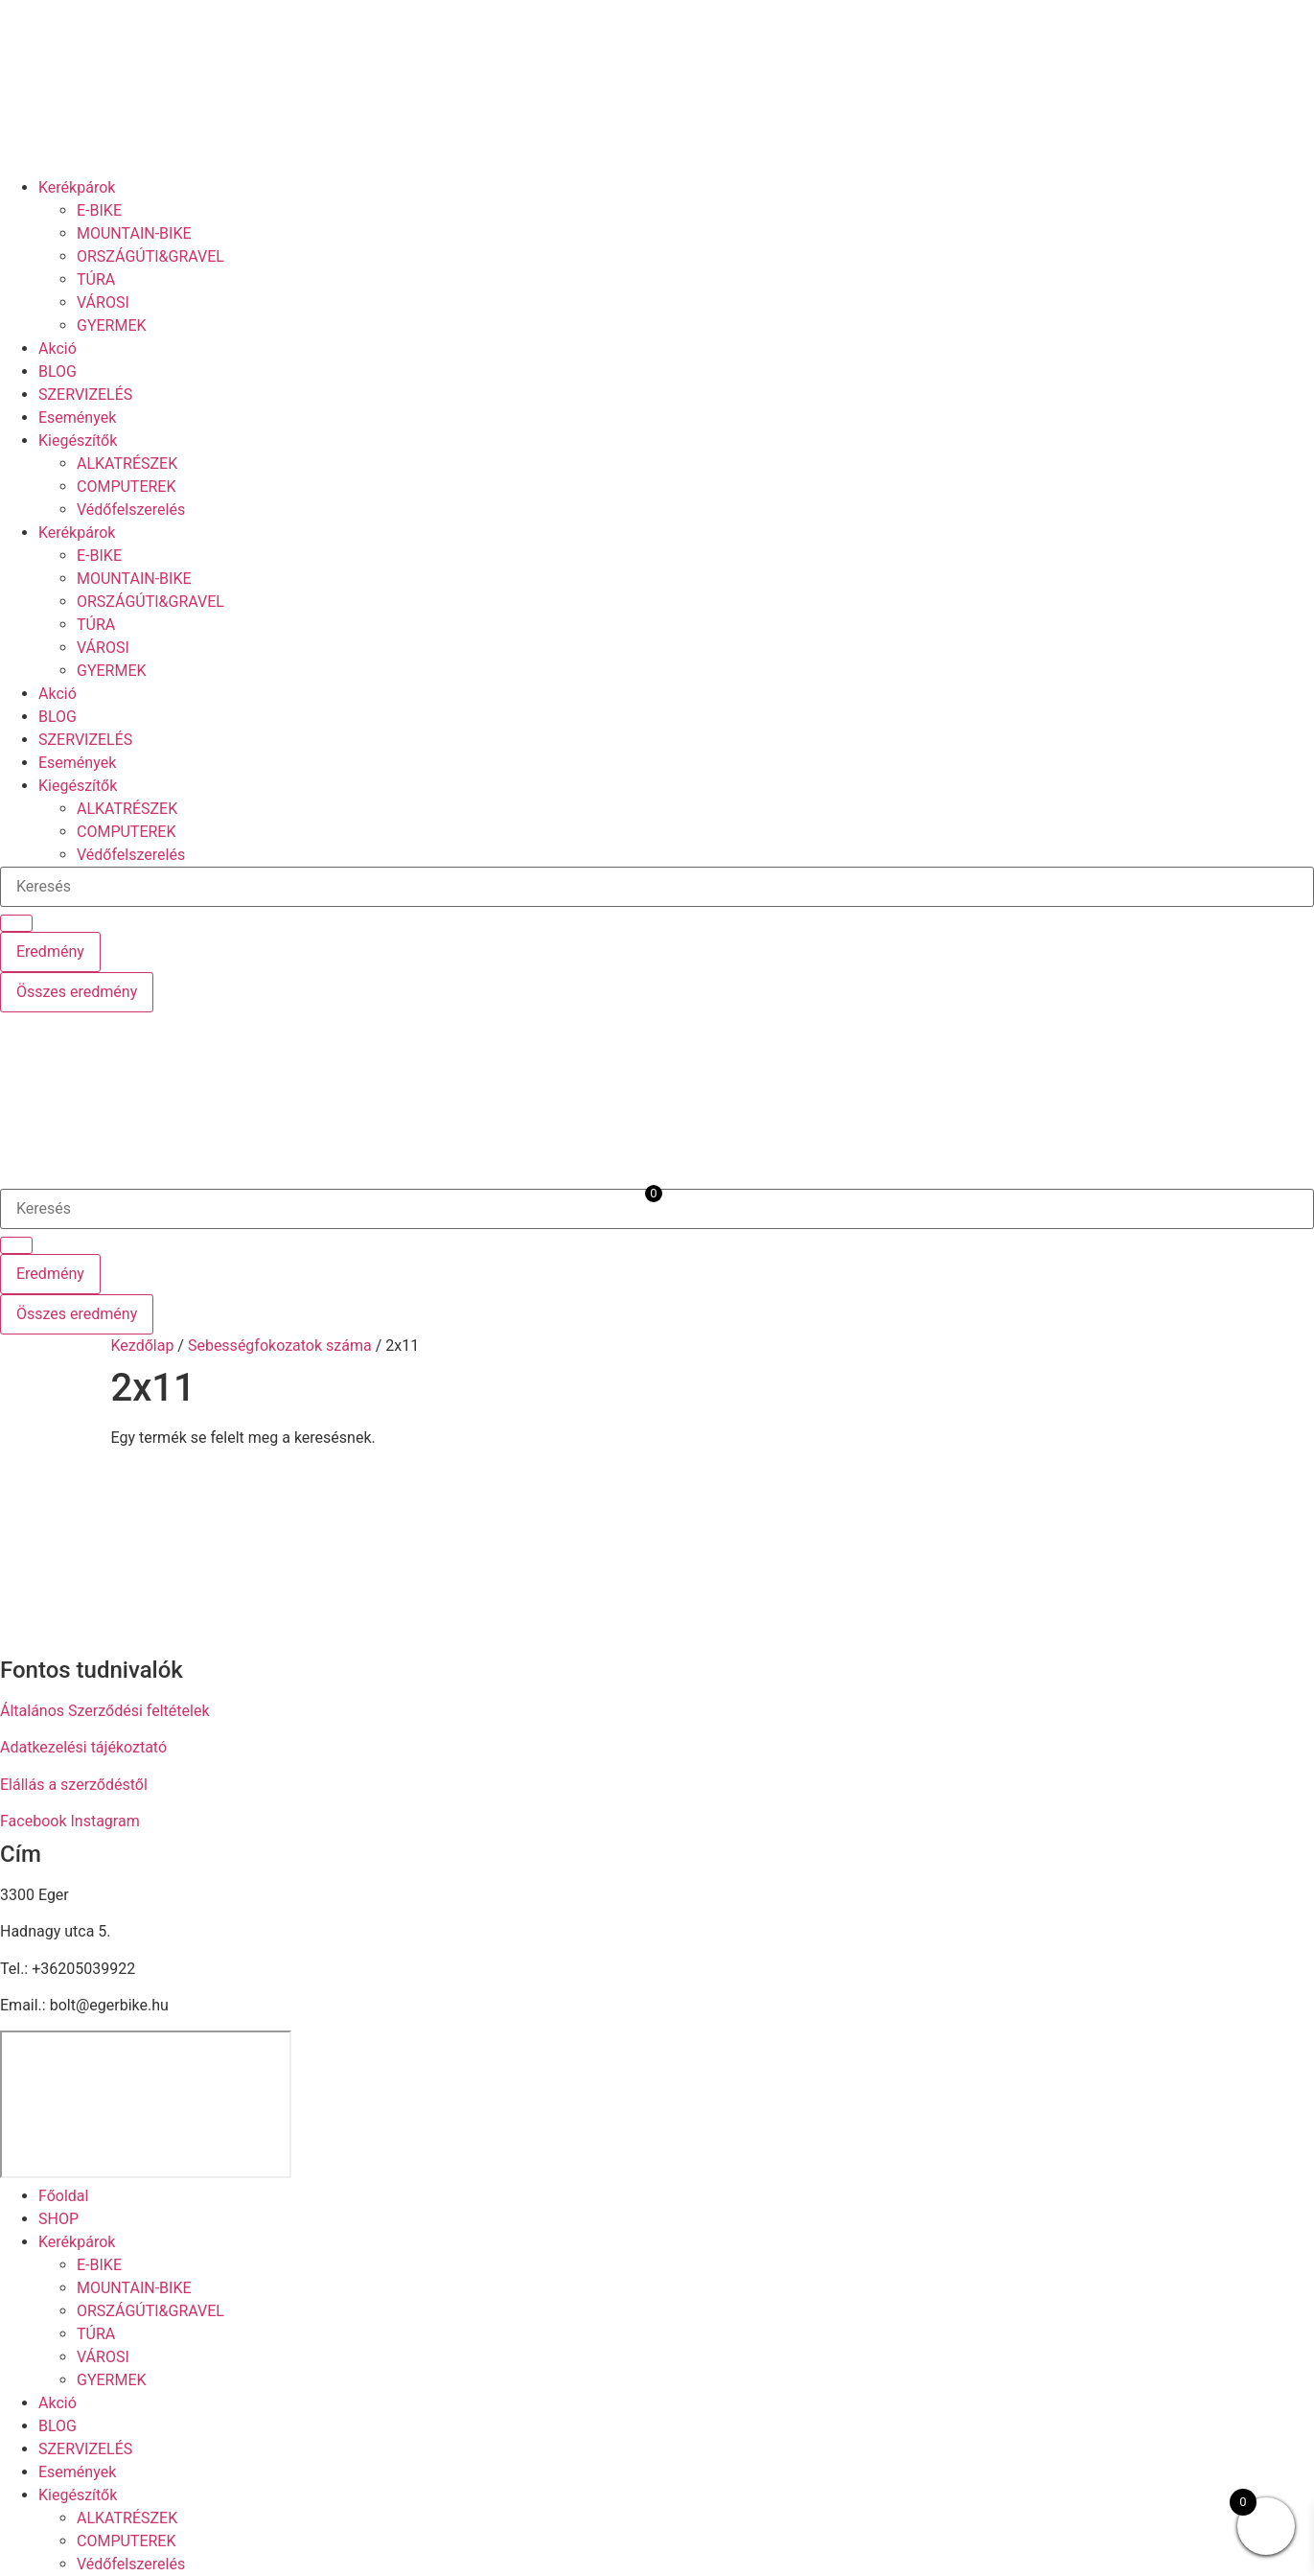 The image size is (1314, 2576). What do you see at coordinates (85, 394) in the screenshot?
I see `SZERVIZELÉS` at bounding box center [85, 394].